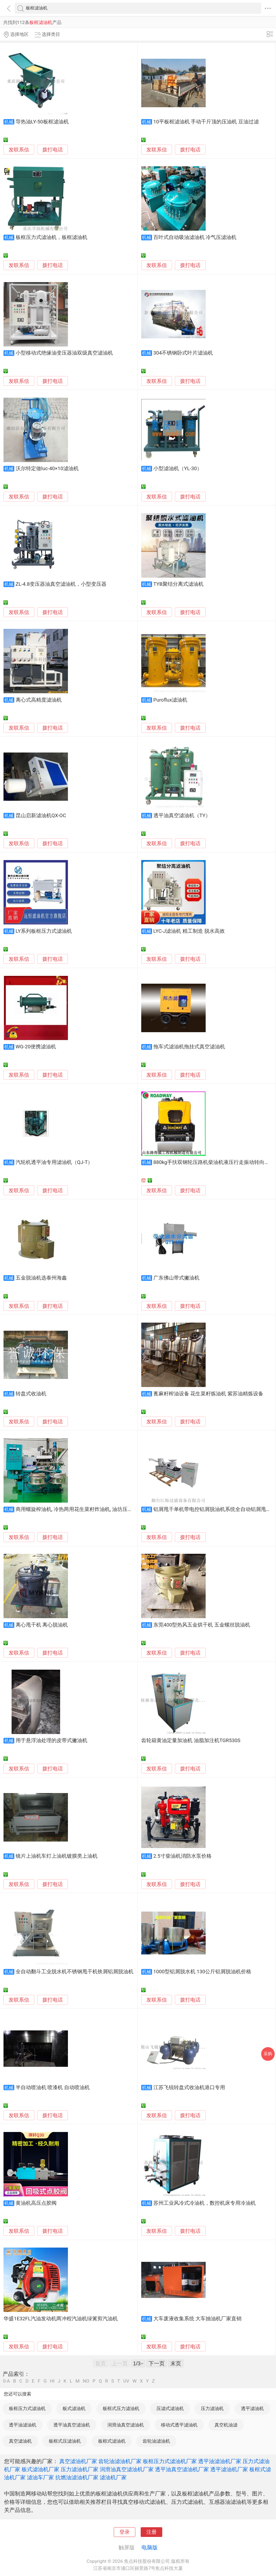  I want to click on 广东佛山带式撇油机, so click(176, 1278).